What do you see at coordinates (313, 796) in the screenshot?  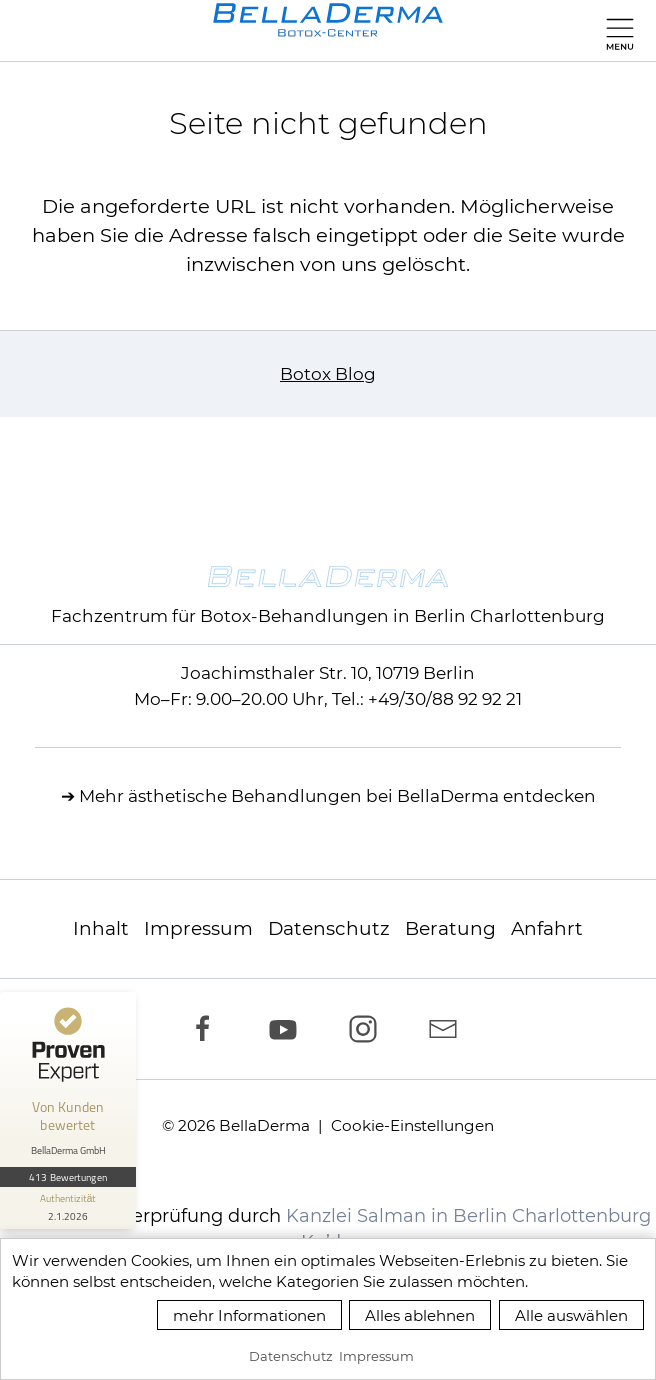 I see `ästhetische Behandlungen bei BellaDerma` at bounding box center [313, 796].